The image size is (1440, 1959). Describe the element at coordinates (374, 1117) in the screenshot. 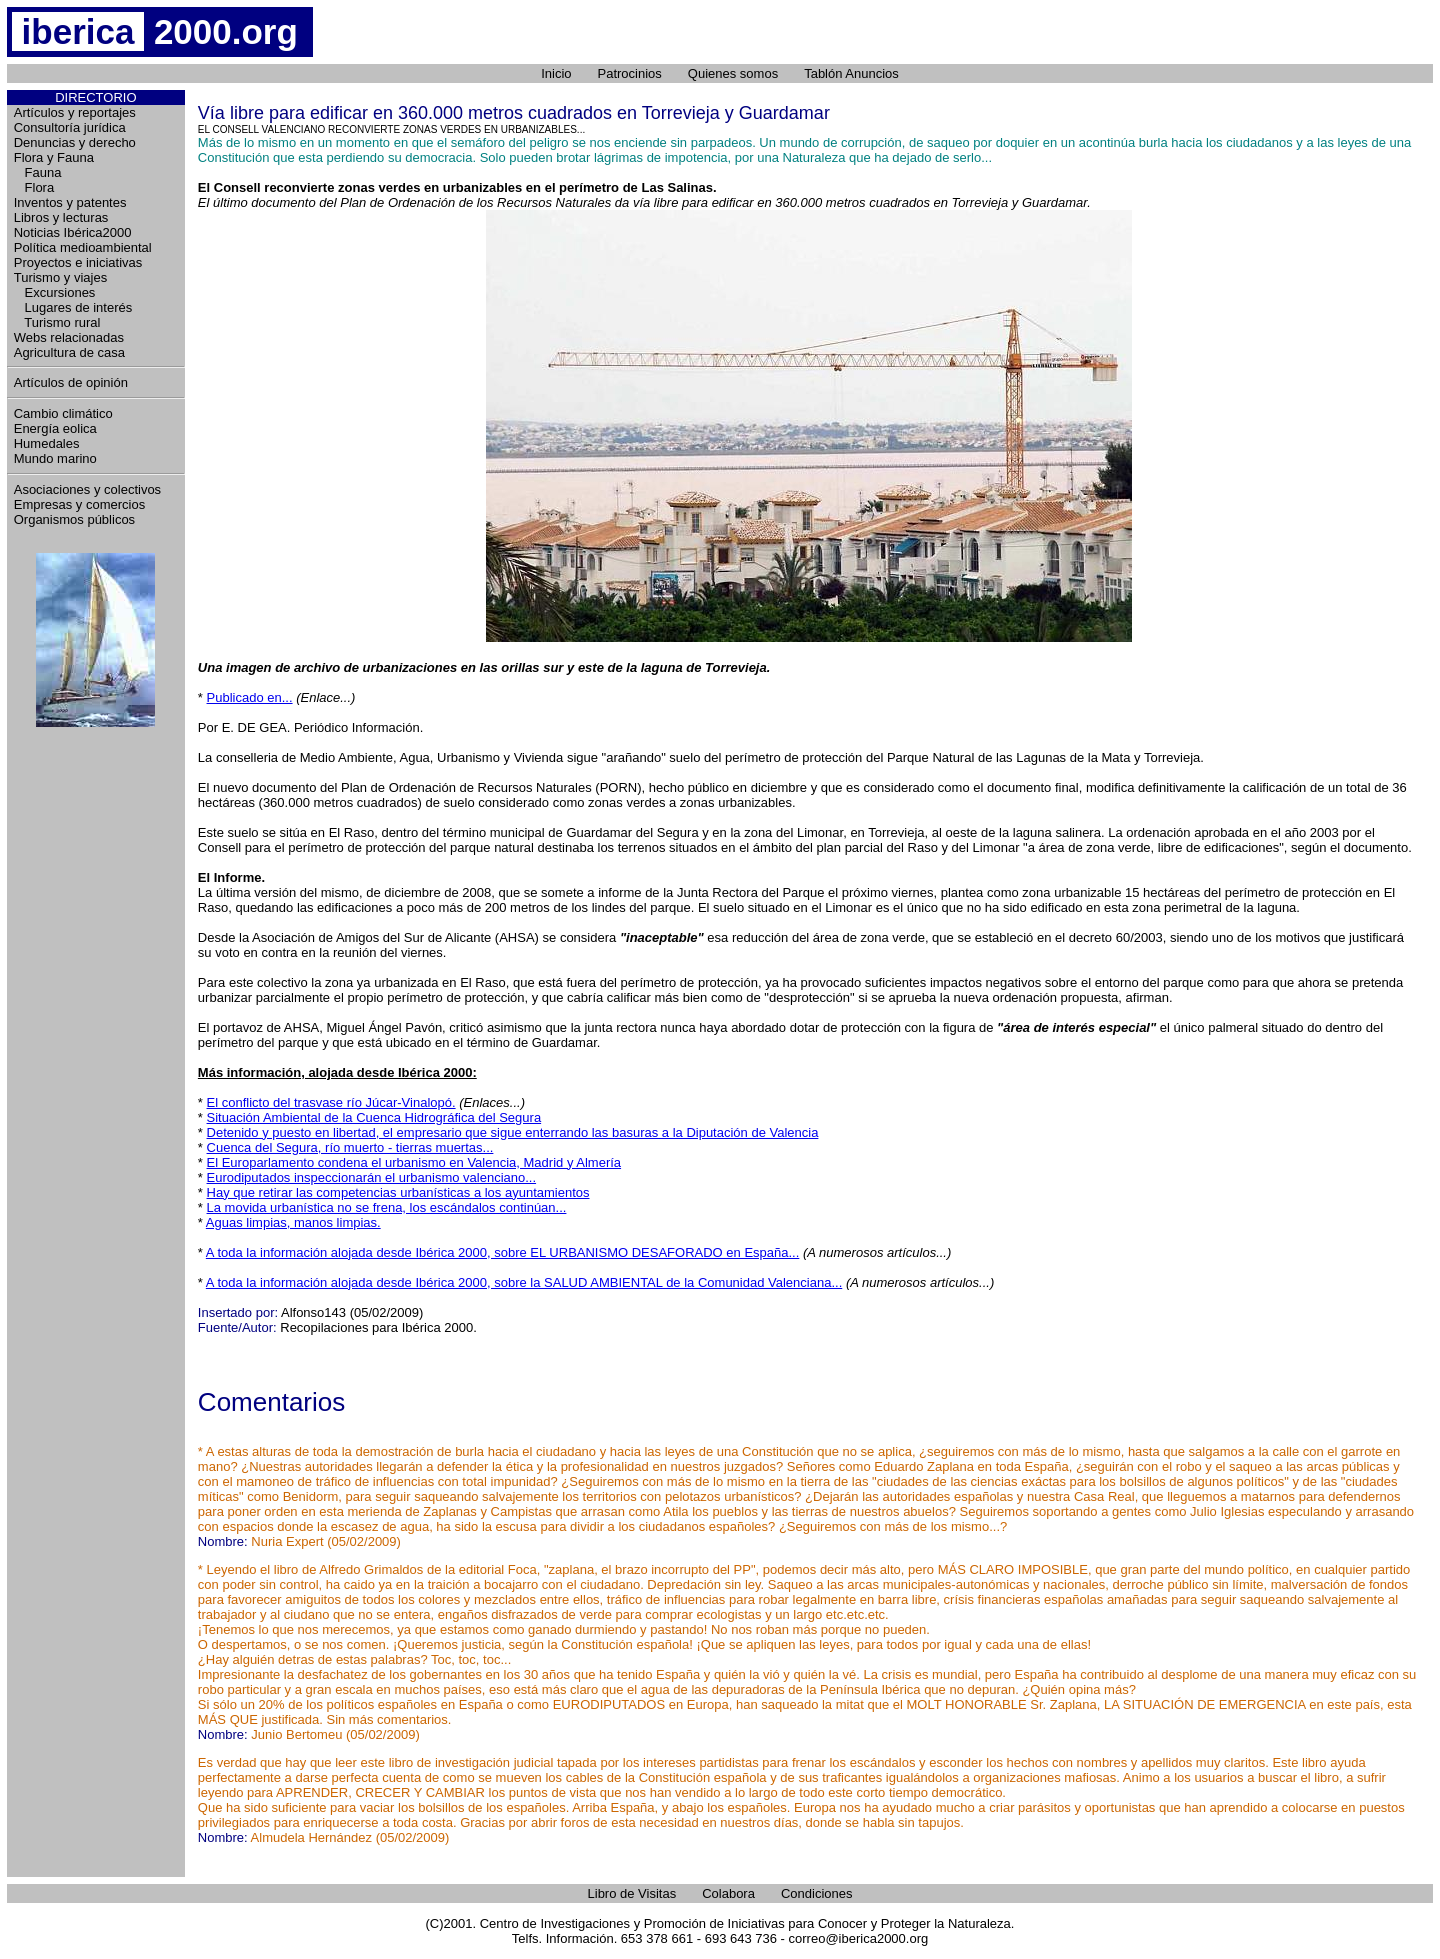

I see `Situación Ambiental de la Cuenca Hidrográfica del Segura` at that location.